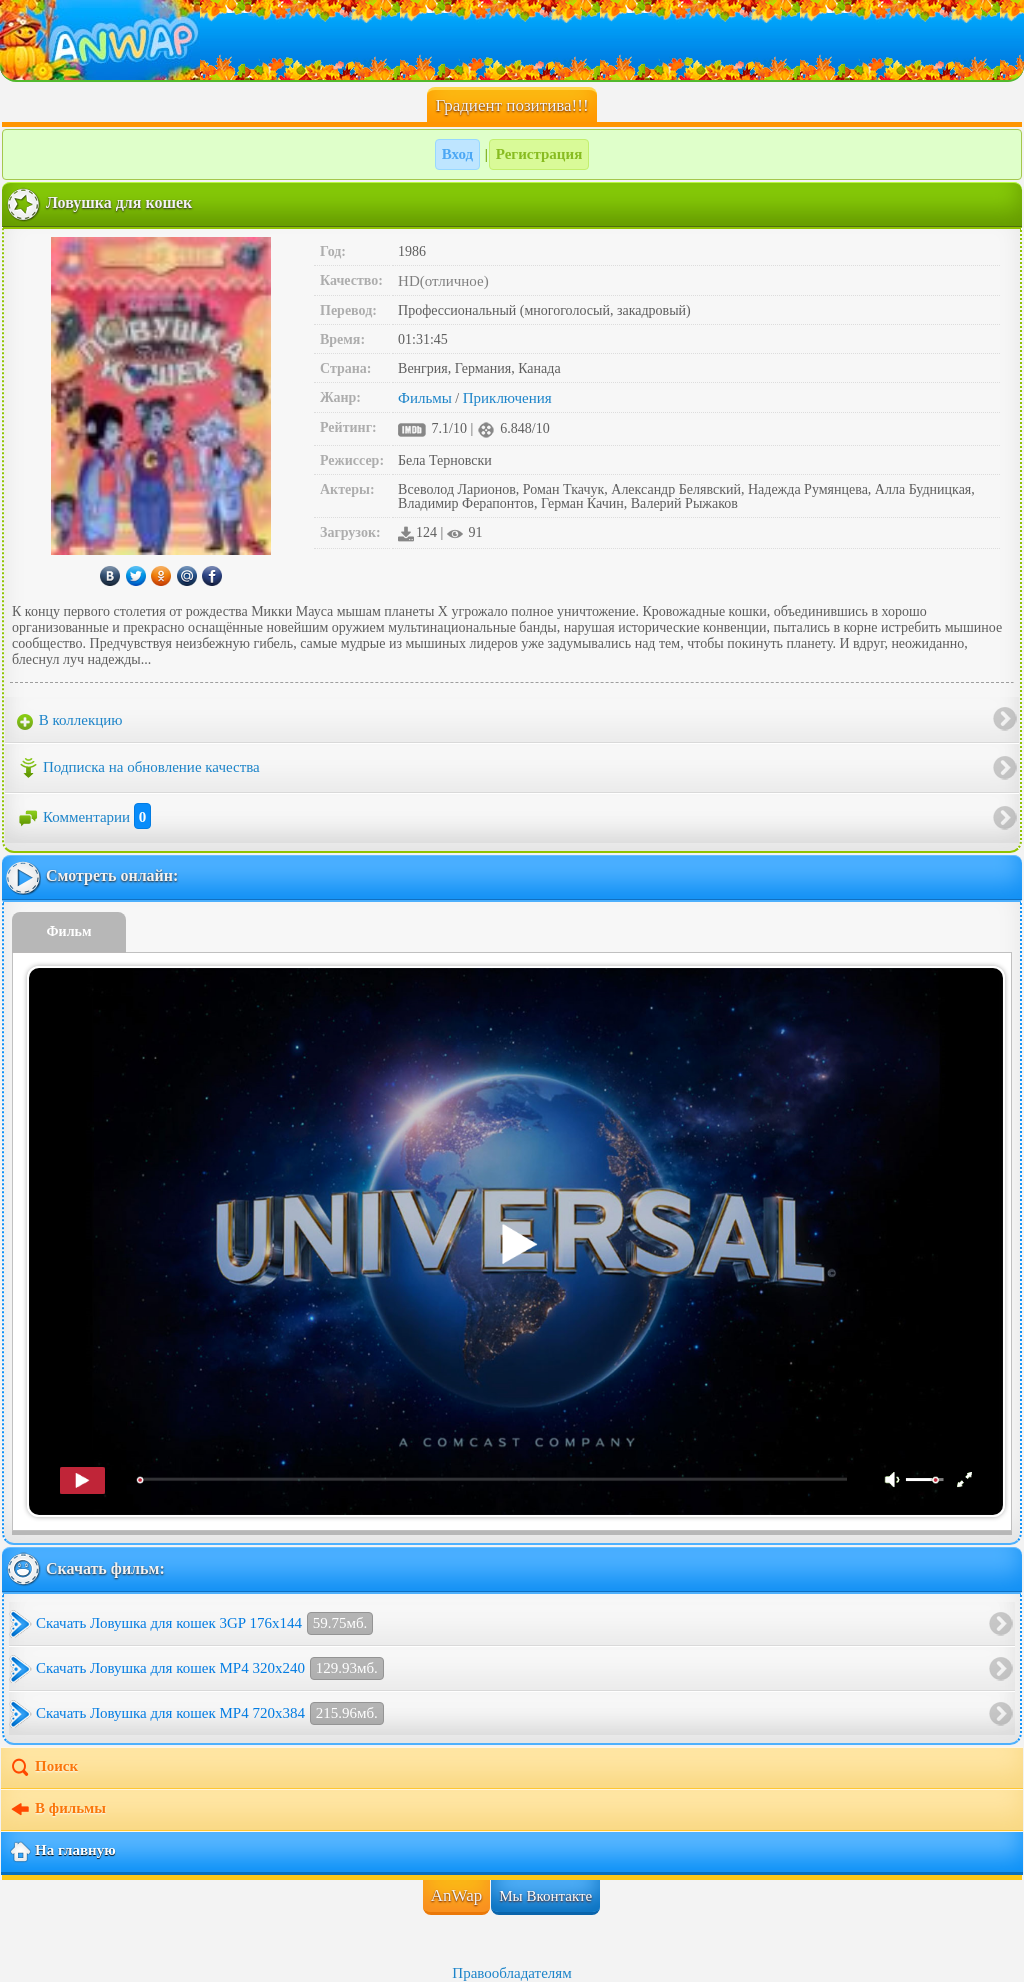 This screenshot has height=1982, width=1024. What do you see at coordinates (457, 154) in the screenshot?
I see `Вход` at bounding box center [457, 154].